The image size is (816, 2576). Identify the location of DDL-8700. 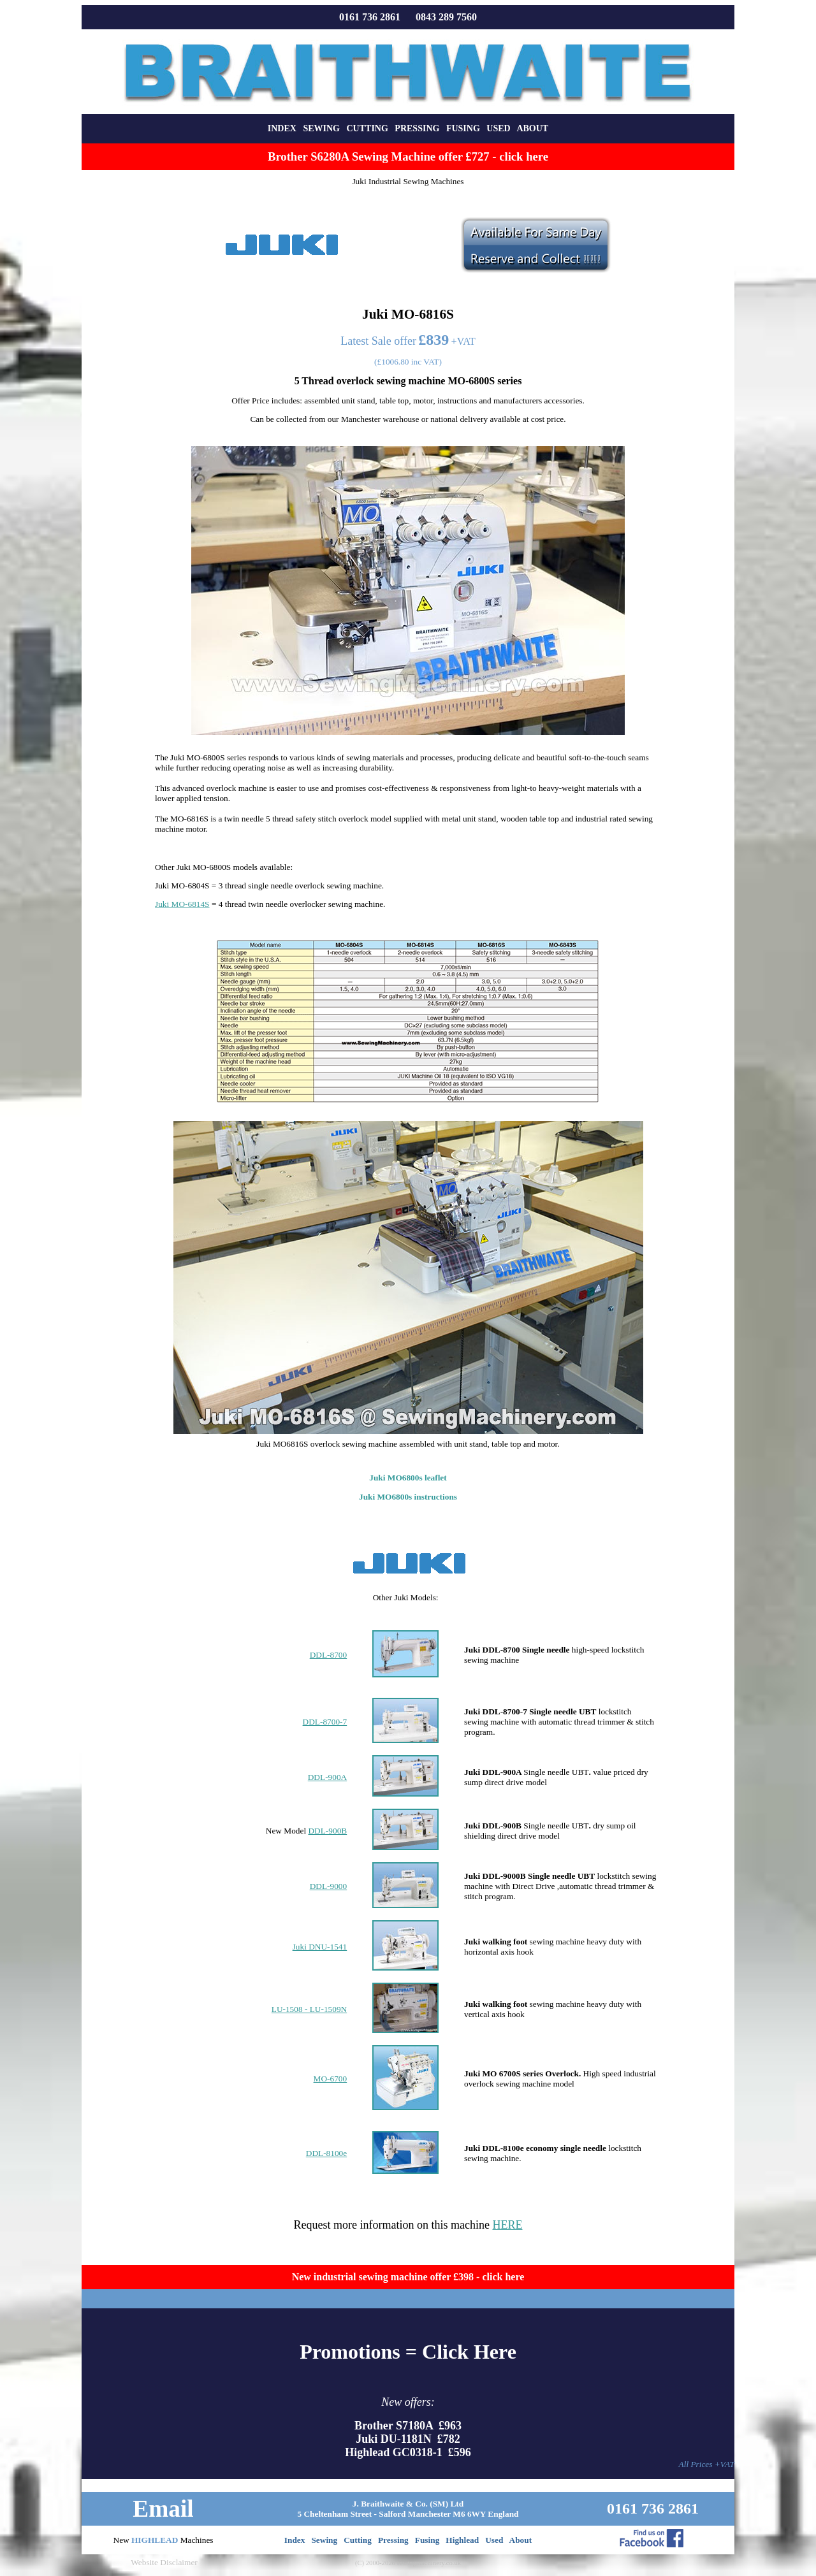
(328, 1655).